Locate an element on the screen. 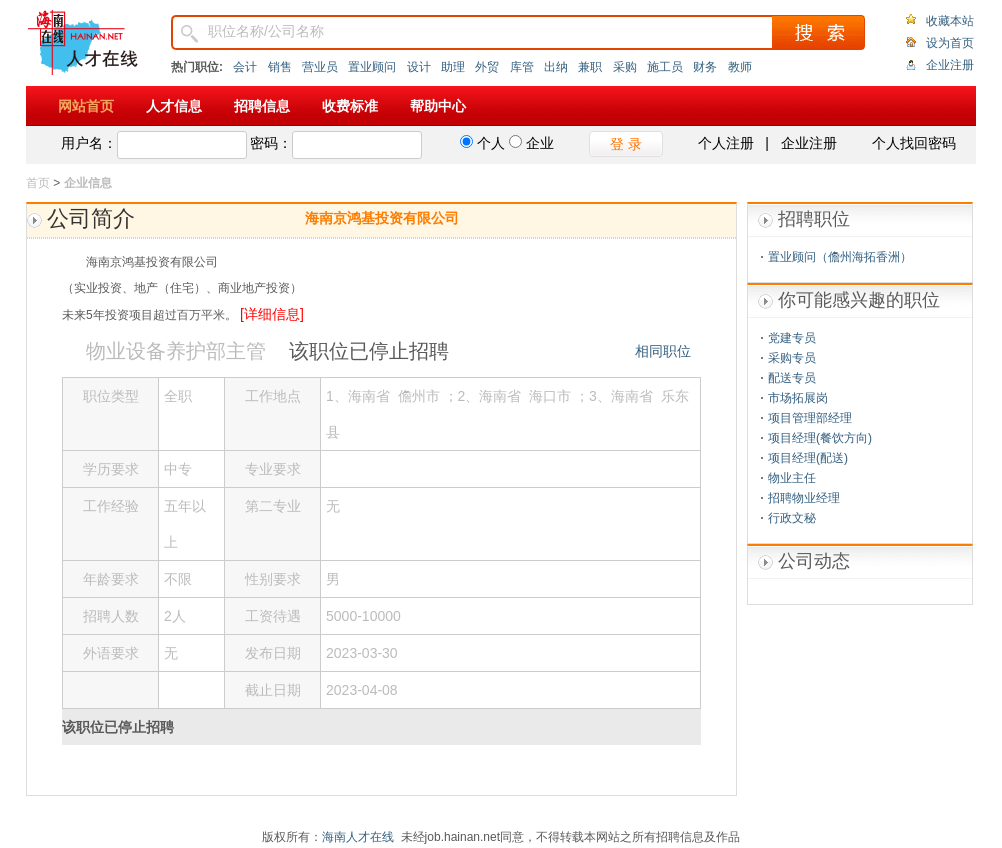 This screenshot has height=848, width=1002. 密码： is located at coordinates (271, 143).